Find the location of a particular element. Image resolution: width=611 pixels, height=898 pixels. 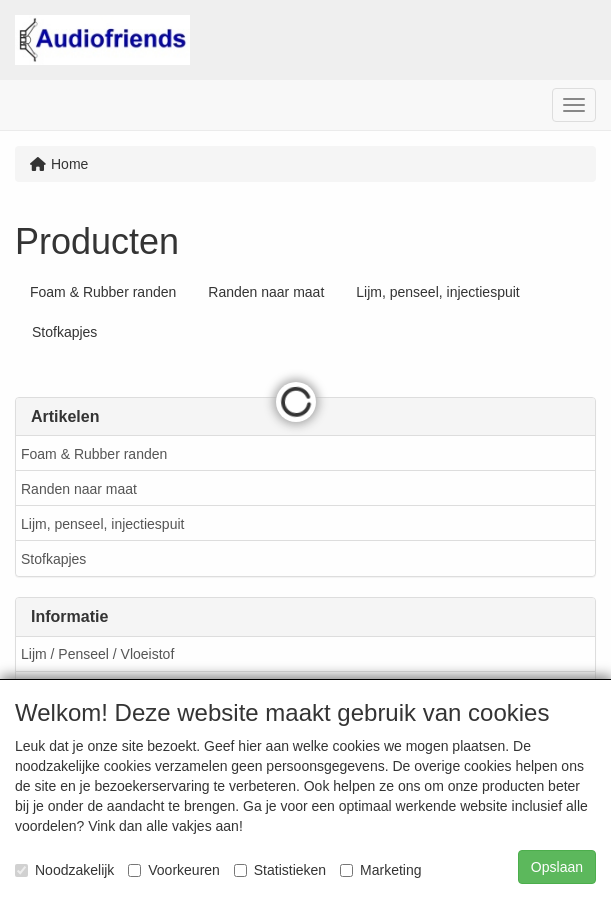

Randen naar maat is located at coordinates (79, 489).